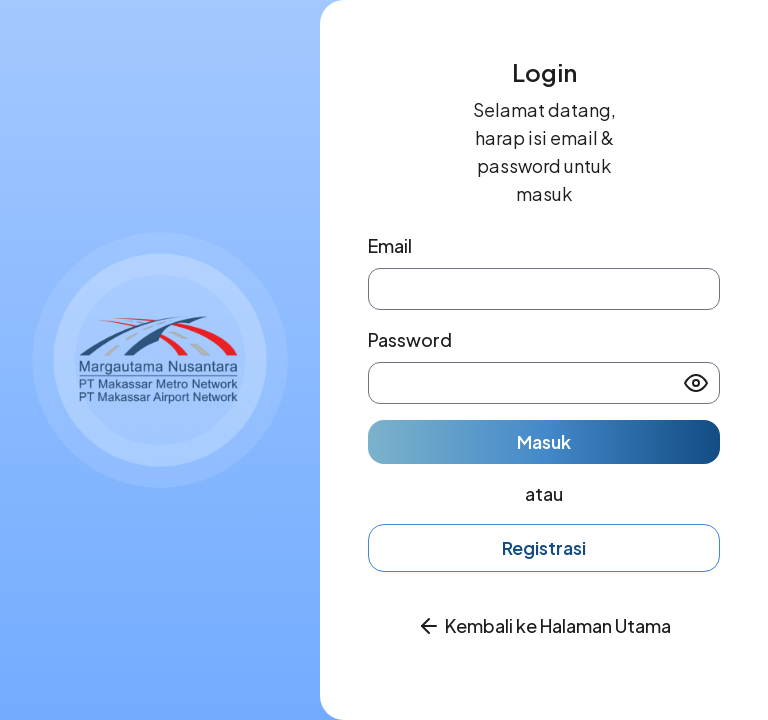 This screenshot has height=720, width=768. Describe the element at coordinates (390, 245) in the screenshot. I see `Email` at that location.